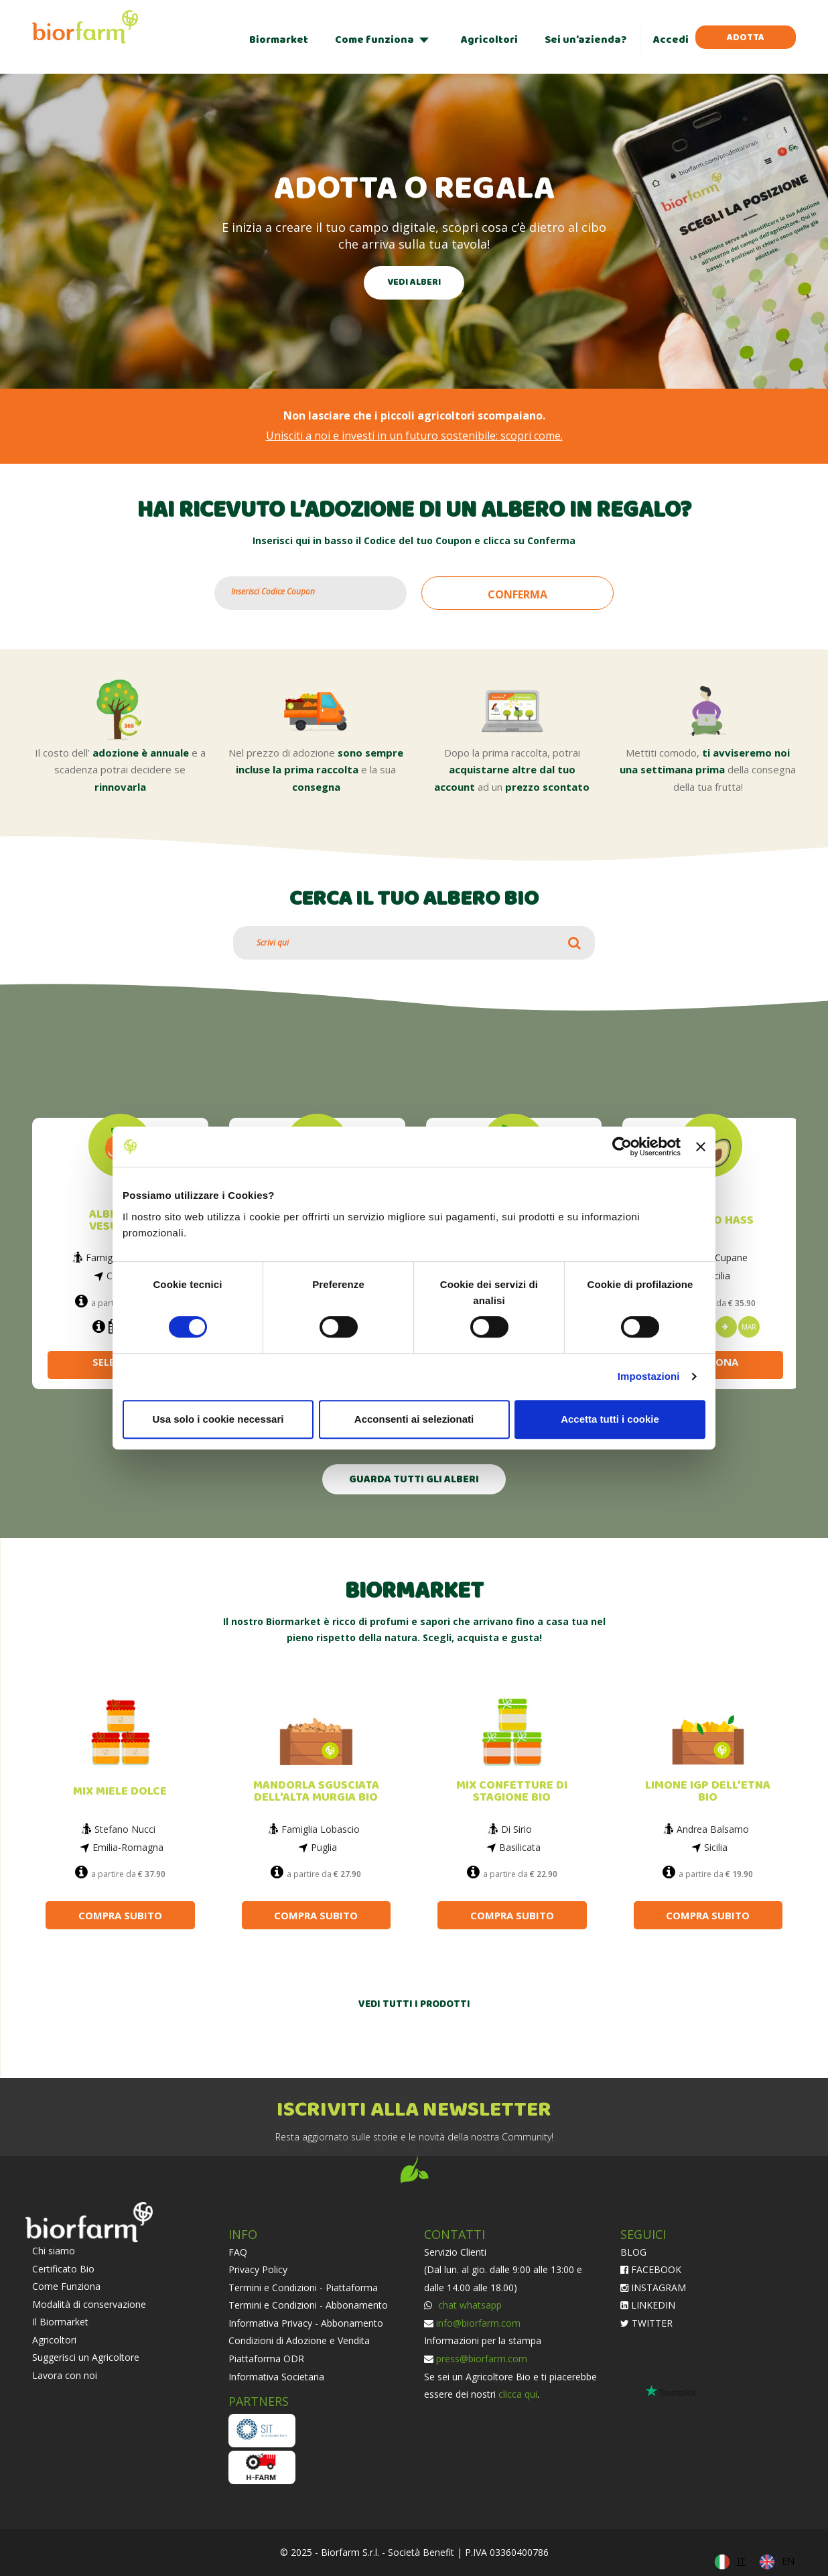 The image size is (828, 2576). What do you see at coordinates (324, 1847) in the screenshot?
I see `Puglia` at bounding box center [324, 1847].